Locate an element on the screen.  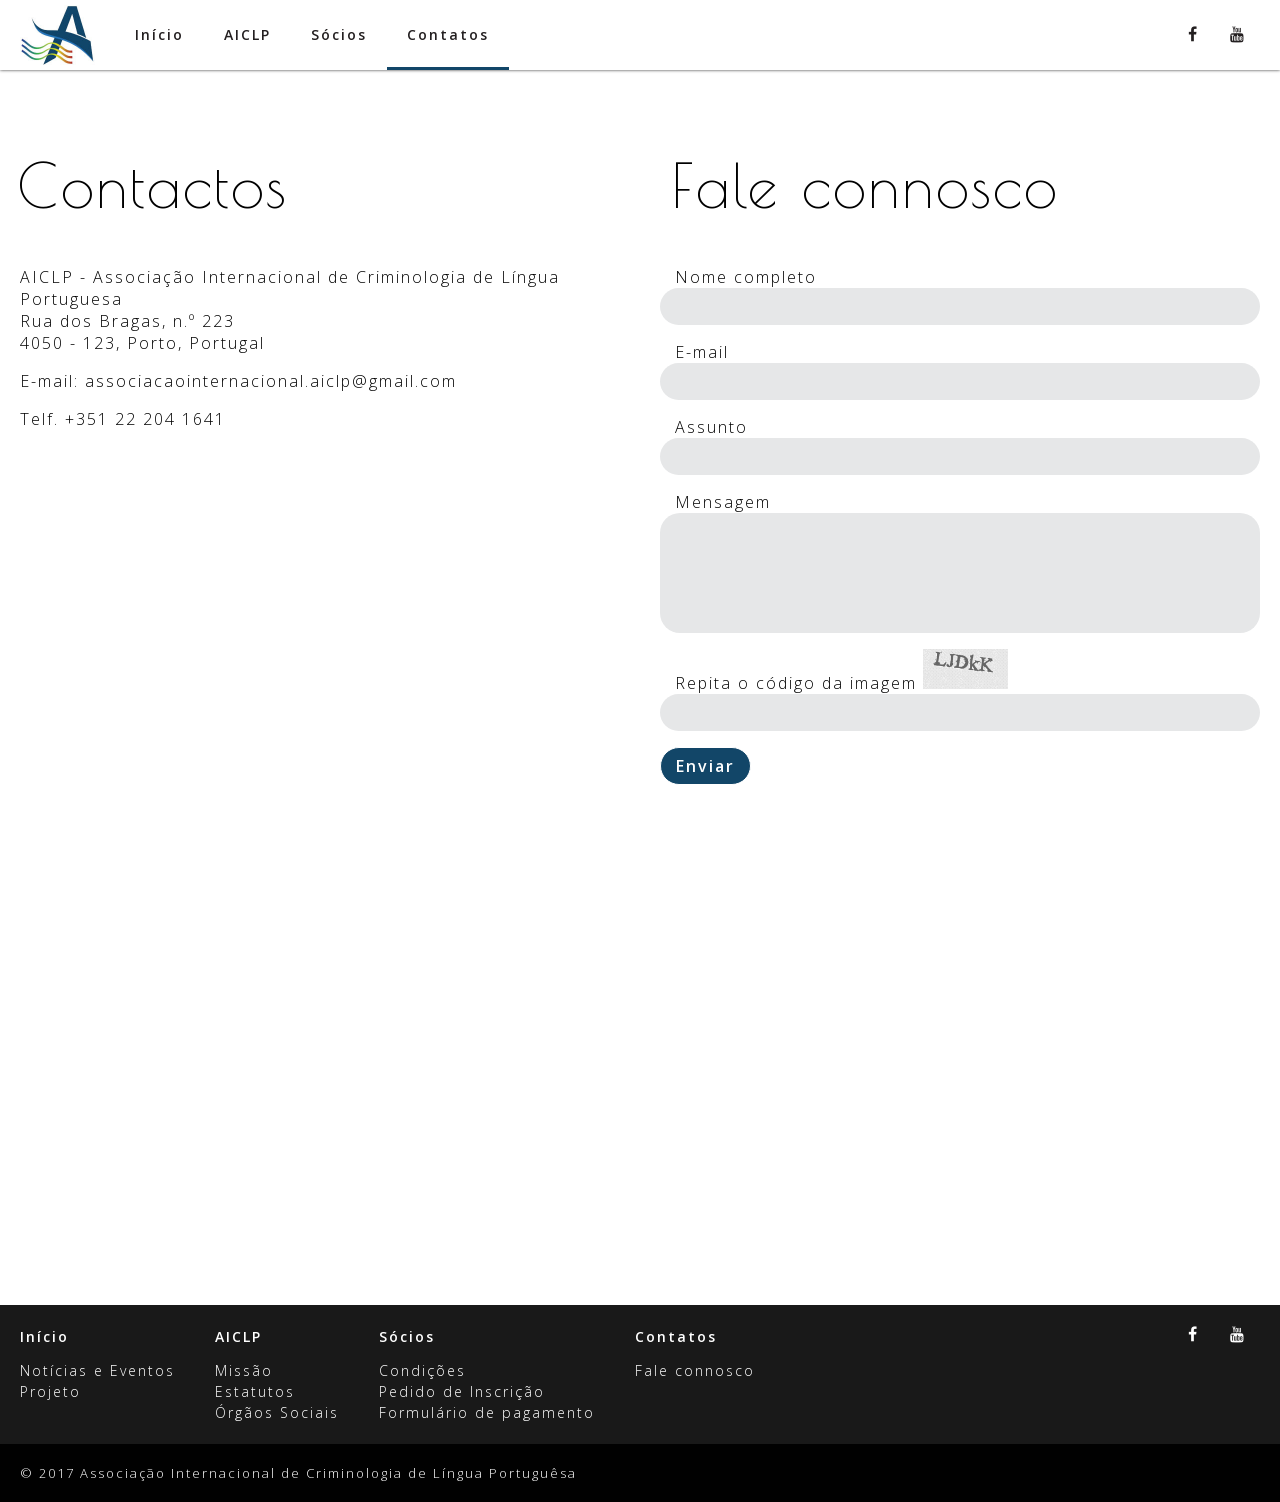
associacaointernacional.aiclp@gmail.com is located at coordinates (271, 381).